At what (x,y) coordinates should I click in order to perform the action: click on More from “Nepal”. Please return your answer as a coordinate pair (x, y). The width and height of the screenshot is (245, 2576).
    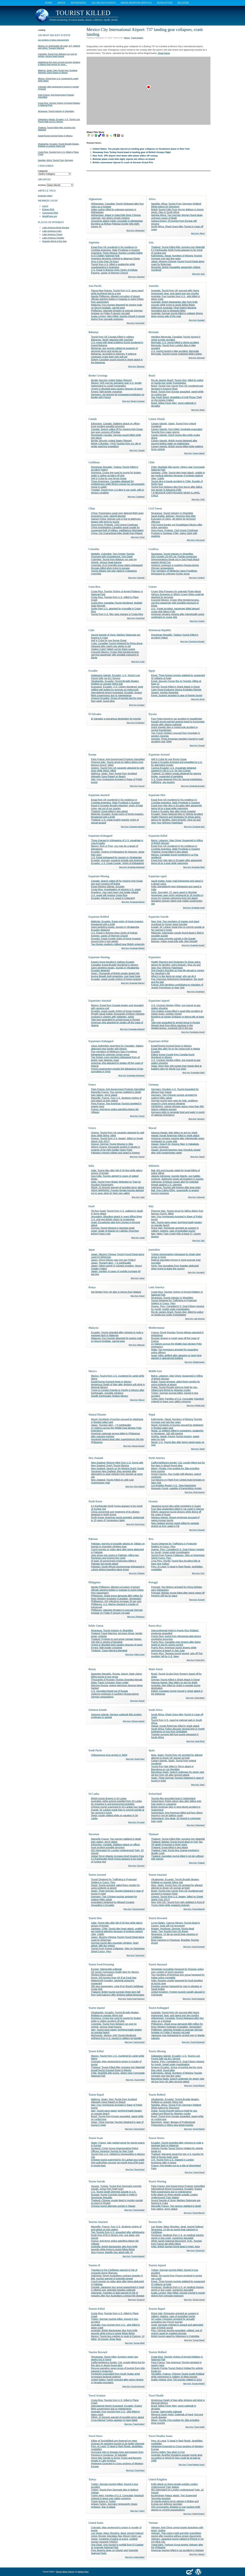
    Looking at the image, I should click on (198, 1449).